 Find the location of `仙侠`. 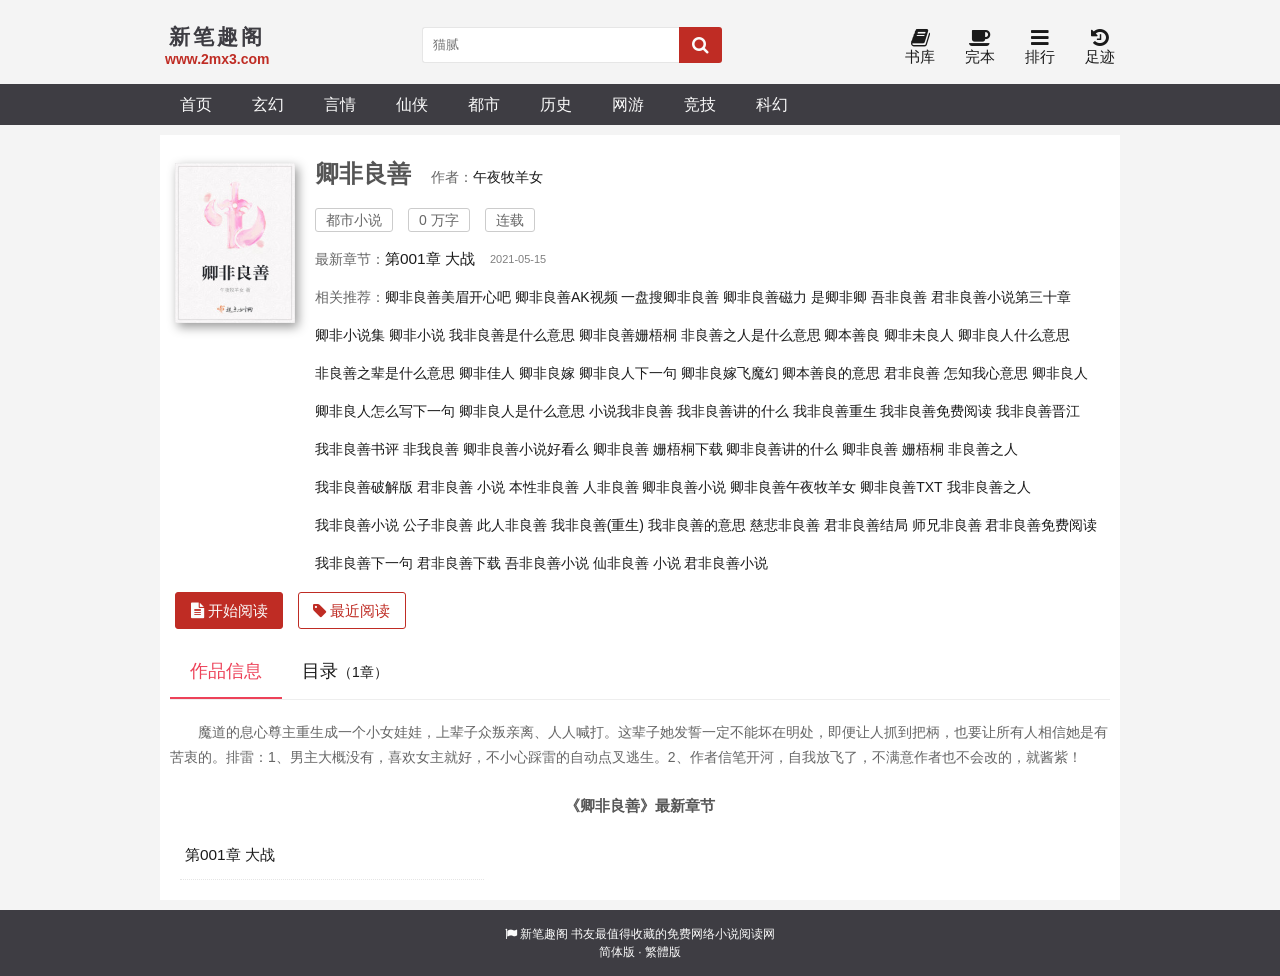

仙侠 is located at coordinates (412, 104).